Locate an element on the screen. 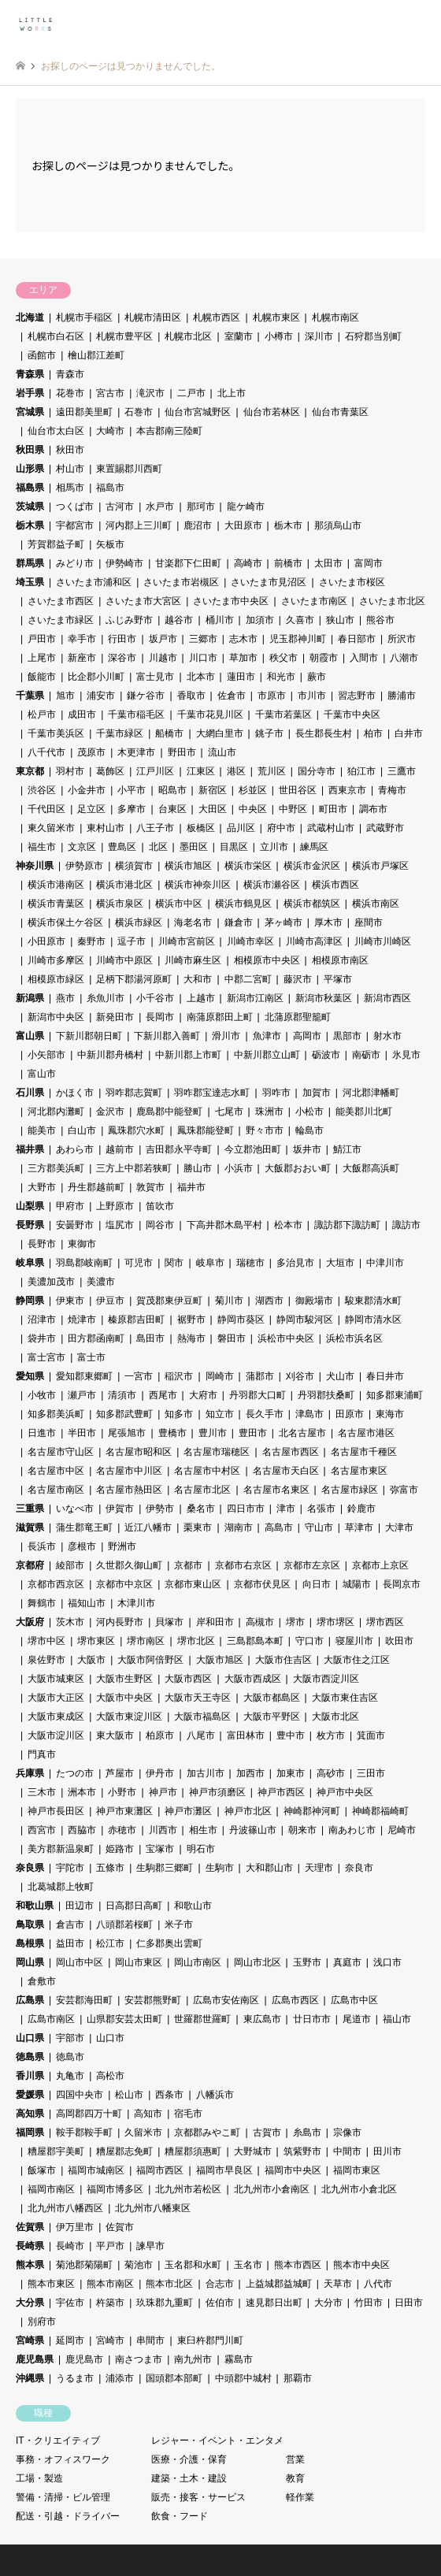 The height and width of the screenshot is (2576, 441). 厚木市 is located at coordinates (328, 922).